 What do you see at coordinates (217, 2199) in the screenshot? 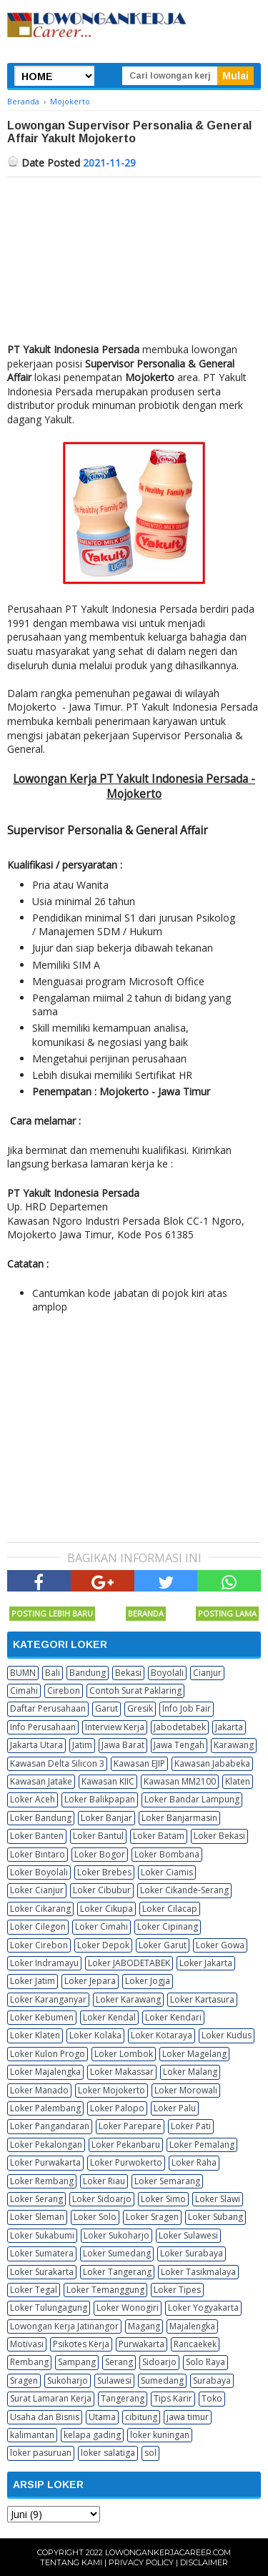
I see `Loker Slawi` at bounding box center [217, 2199].